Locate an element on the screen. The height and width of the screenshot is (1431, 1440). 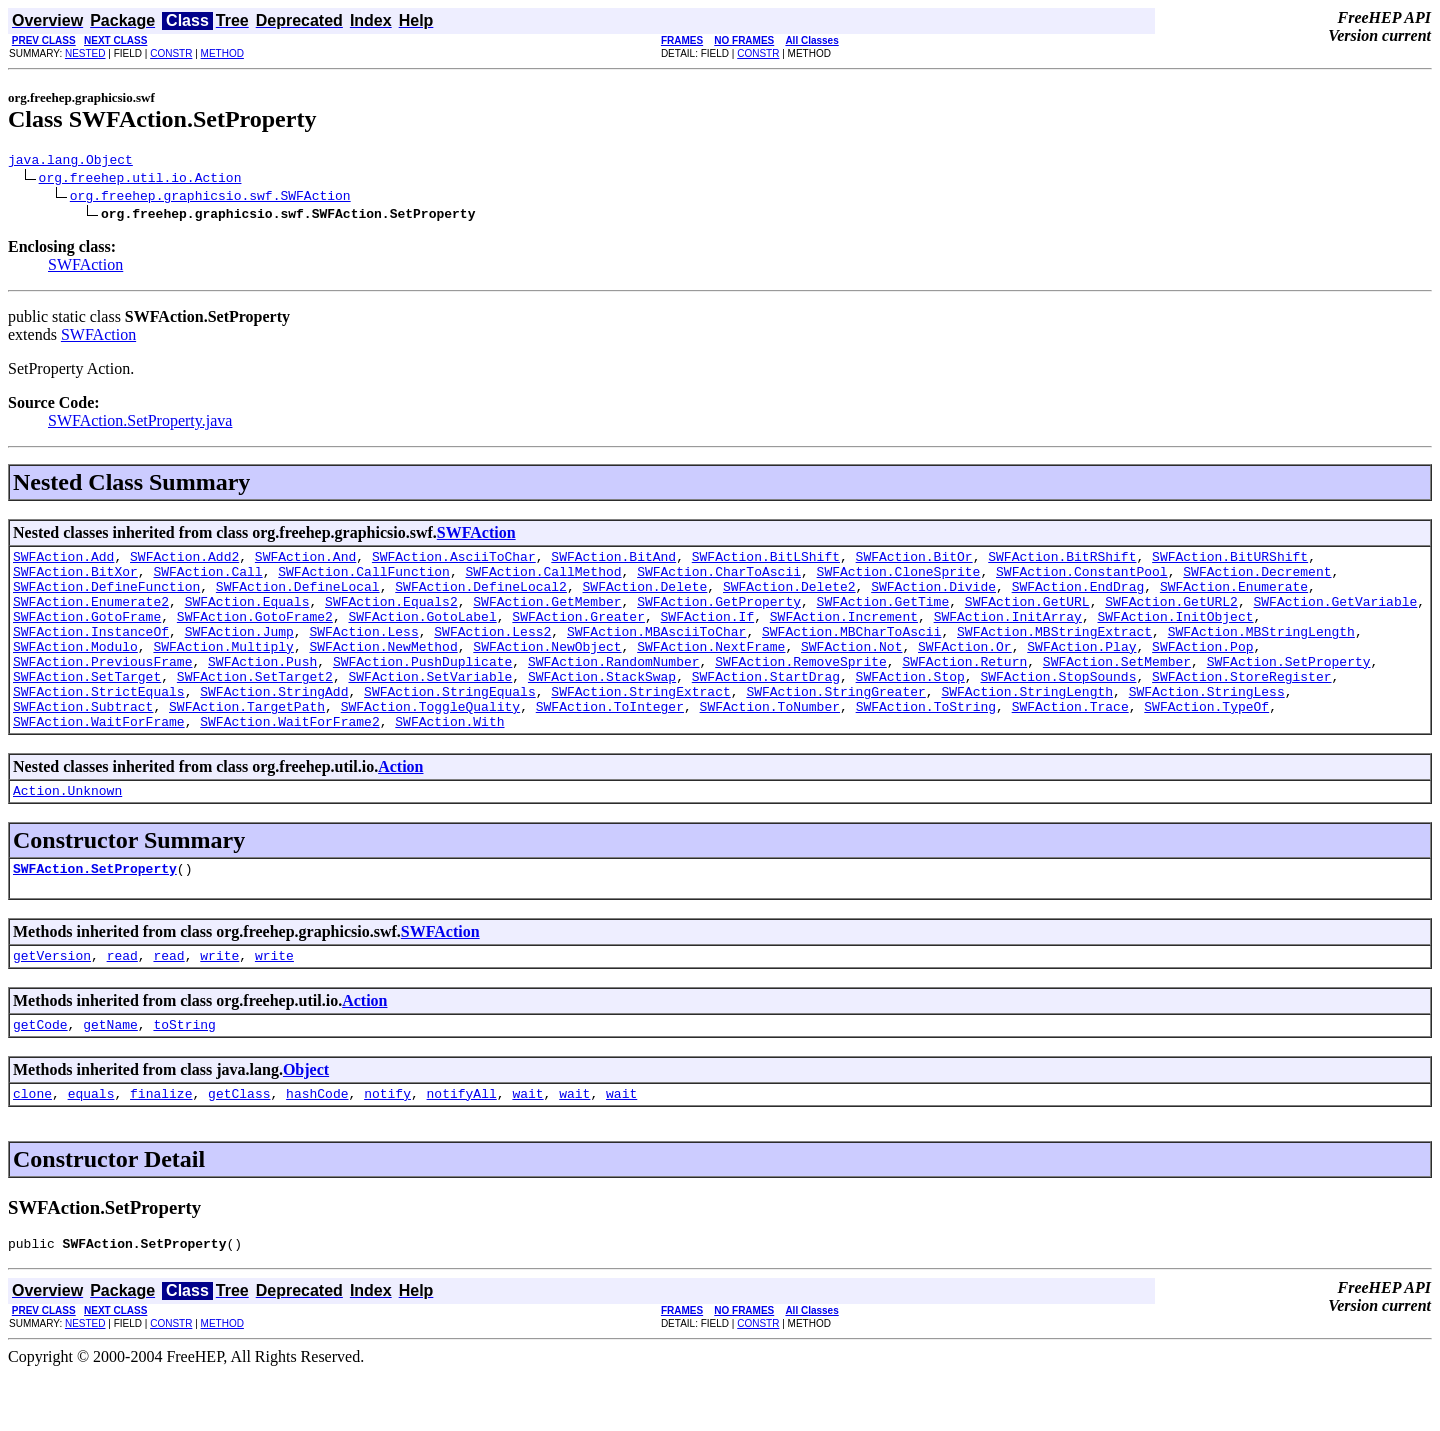
SWFAction.Enumerate is located at coordinates (1234, 598).